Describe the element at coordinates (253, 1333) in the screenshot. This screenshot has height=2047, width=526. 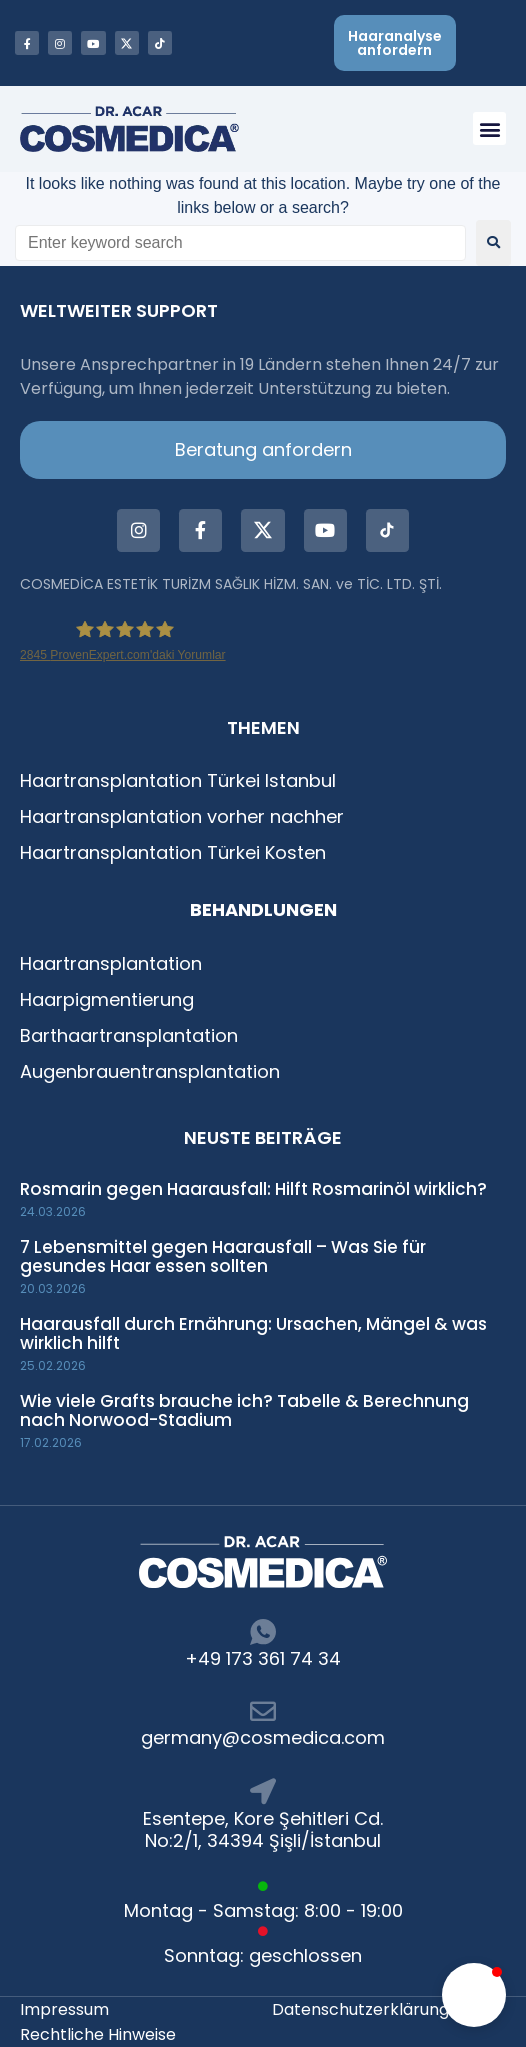
I see `Haarausfall durch Ernährung: Ursachen, Mängel & was wirklich hilft` at that location.